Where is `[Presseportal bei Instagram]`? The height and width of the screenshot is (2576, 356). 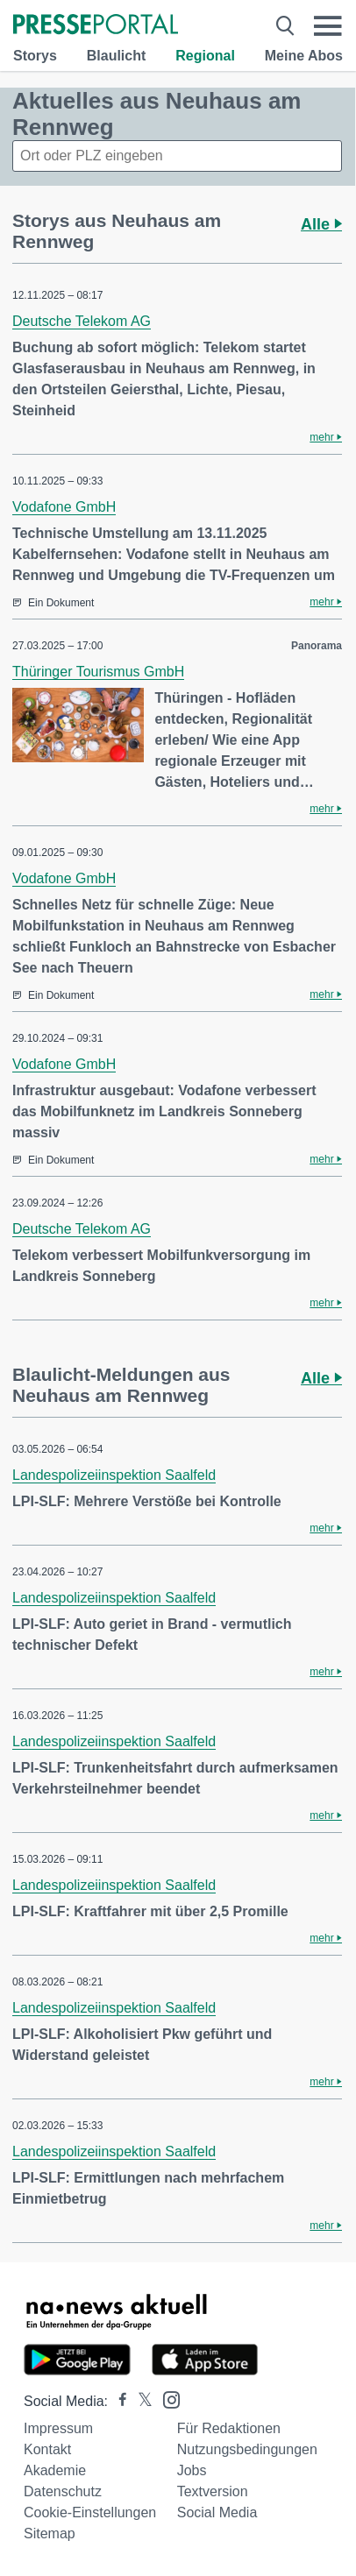 [Presseportal bei Instagram] is located at coordinates (166, 2398).